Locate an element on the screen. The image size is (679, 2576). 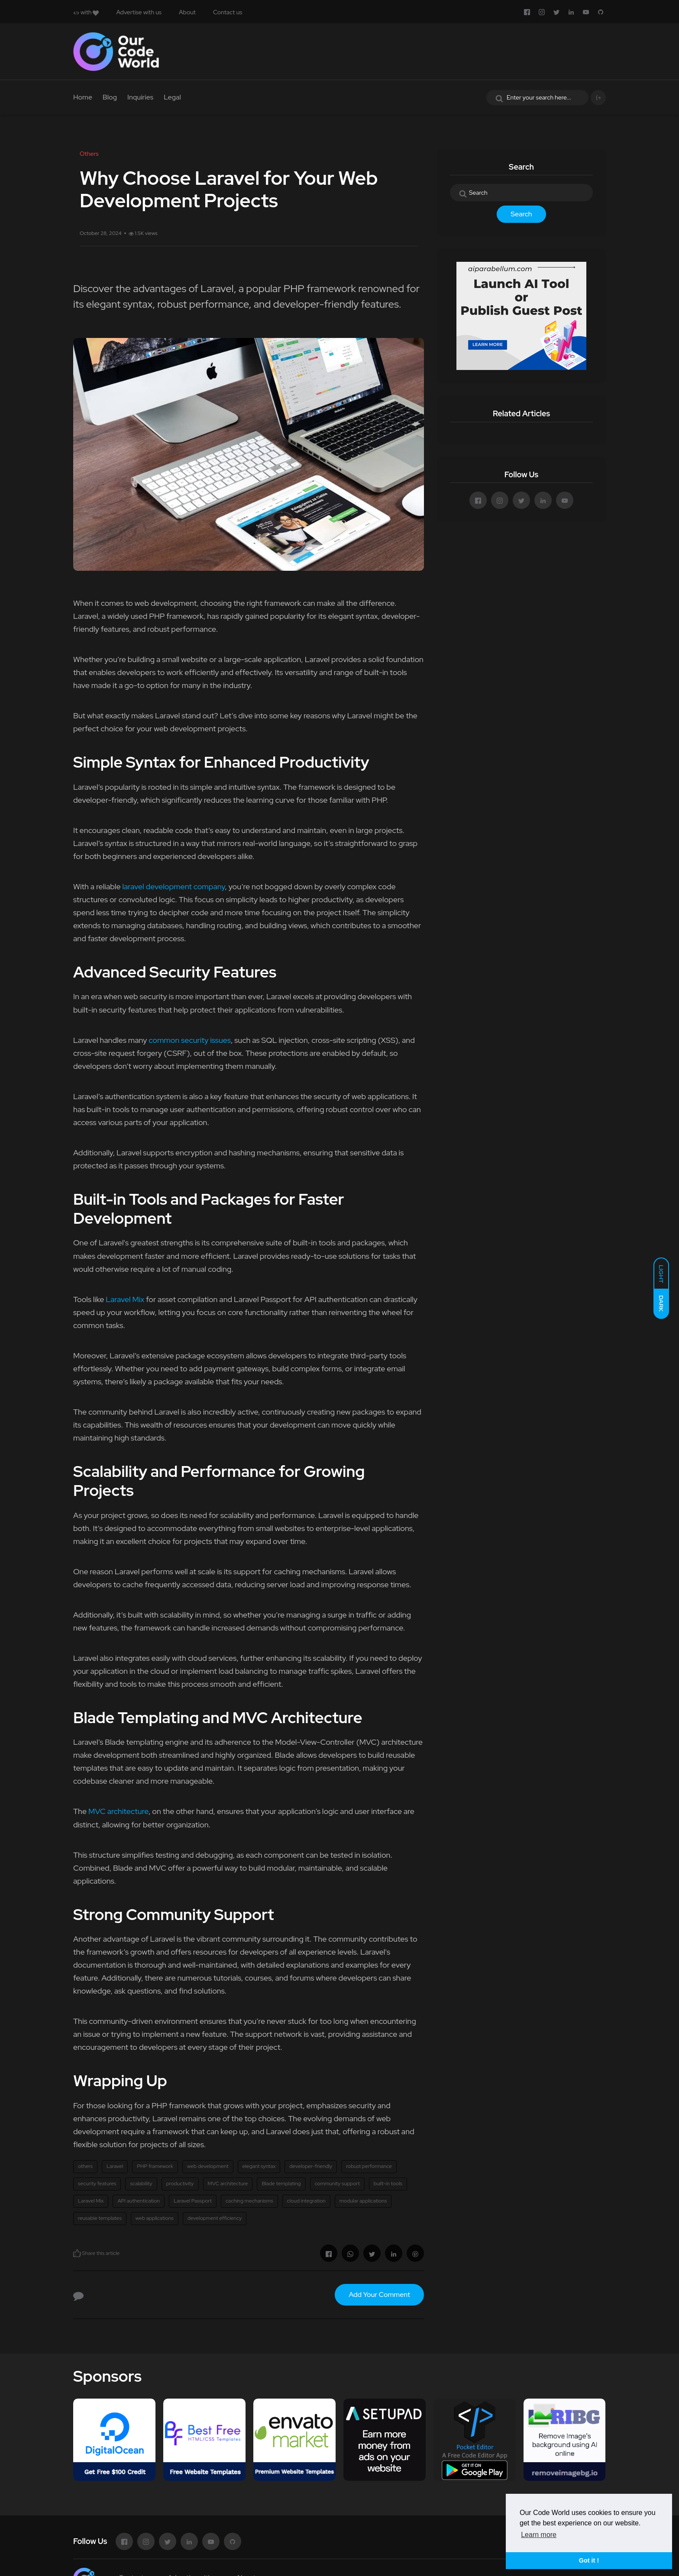
Legal is located at coordinates (172, 97).